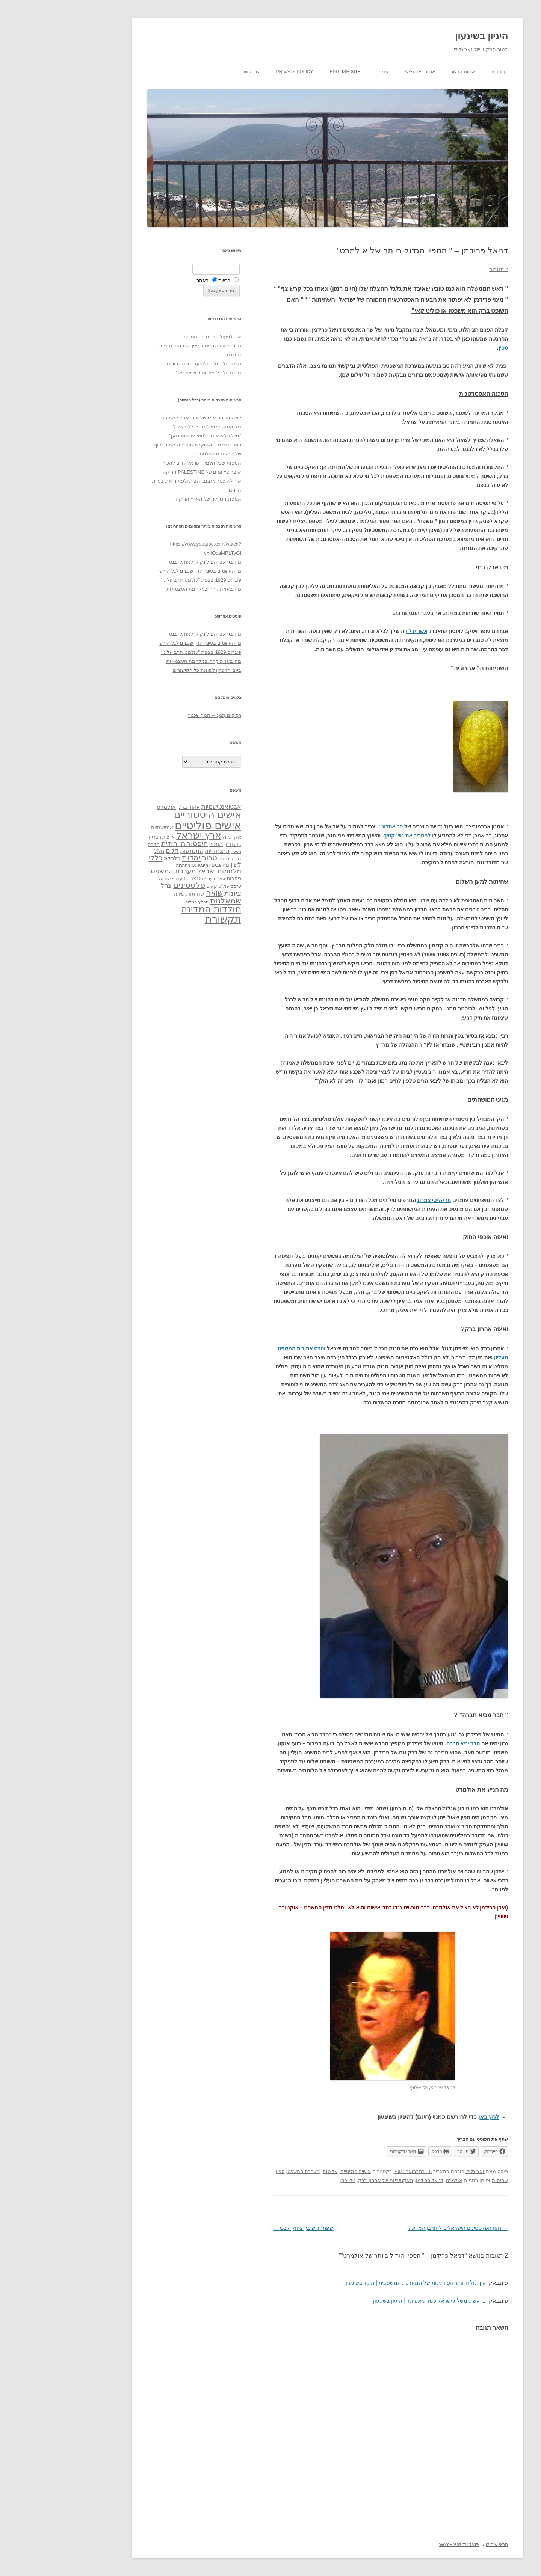 Image resolution: width=541 pixels, height=2576 pixels. I want to click on חבר יביא חברה., so click(404, 1743).